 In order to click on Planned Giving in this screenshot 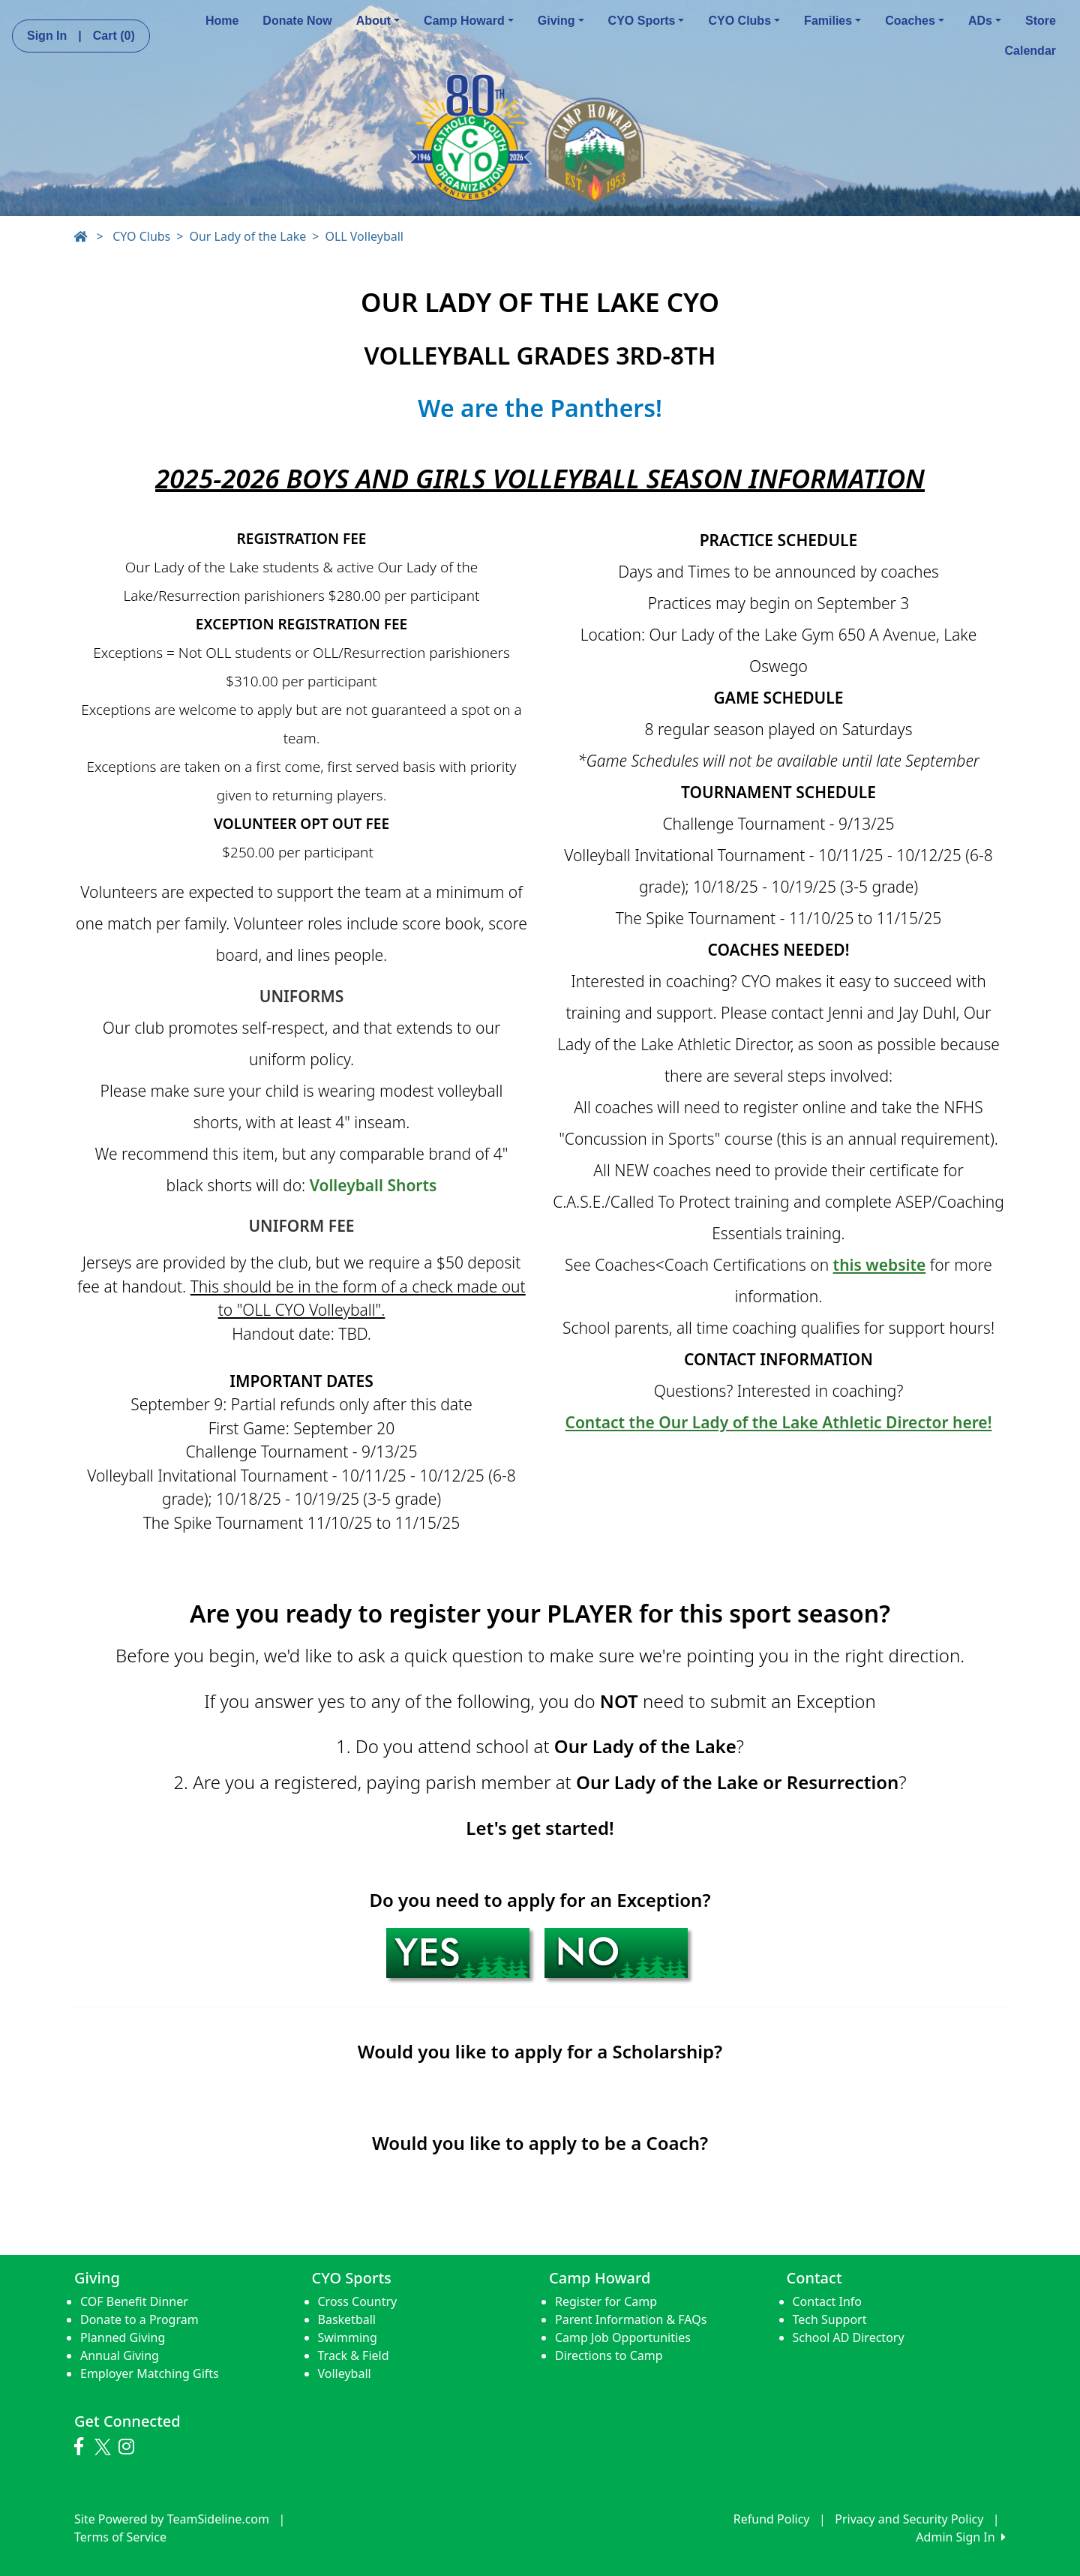, I will do `click(122, 2337)`.